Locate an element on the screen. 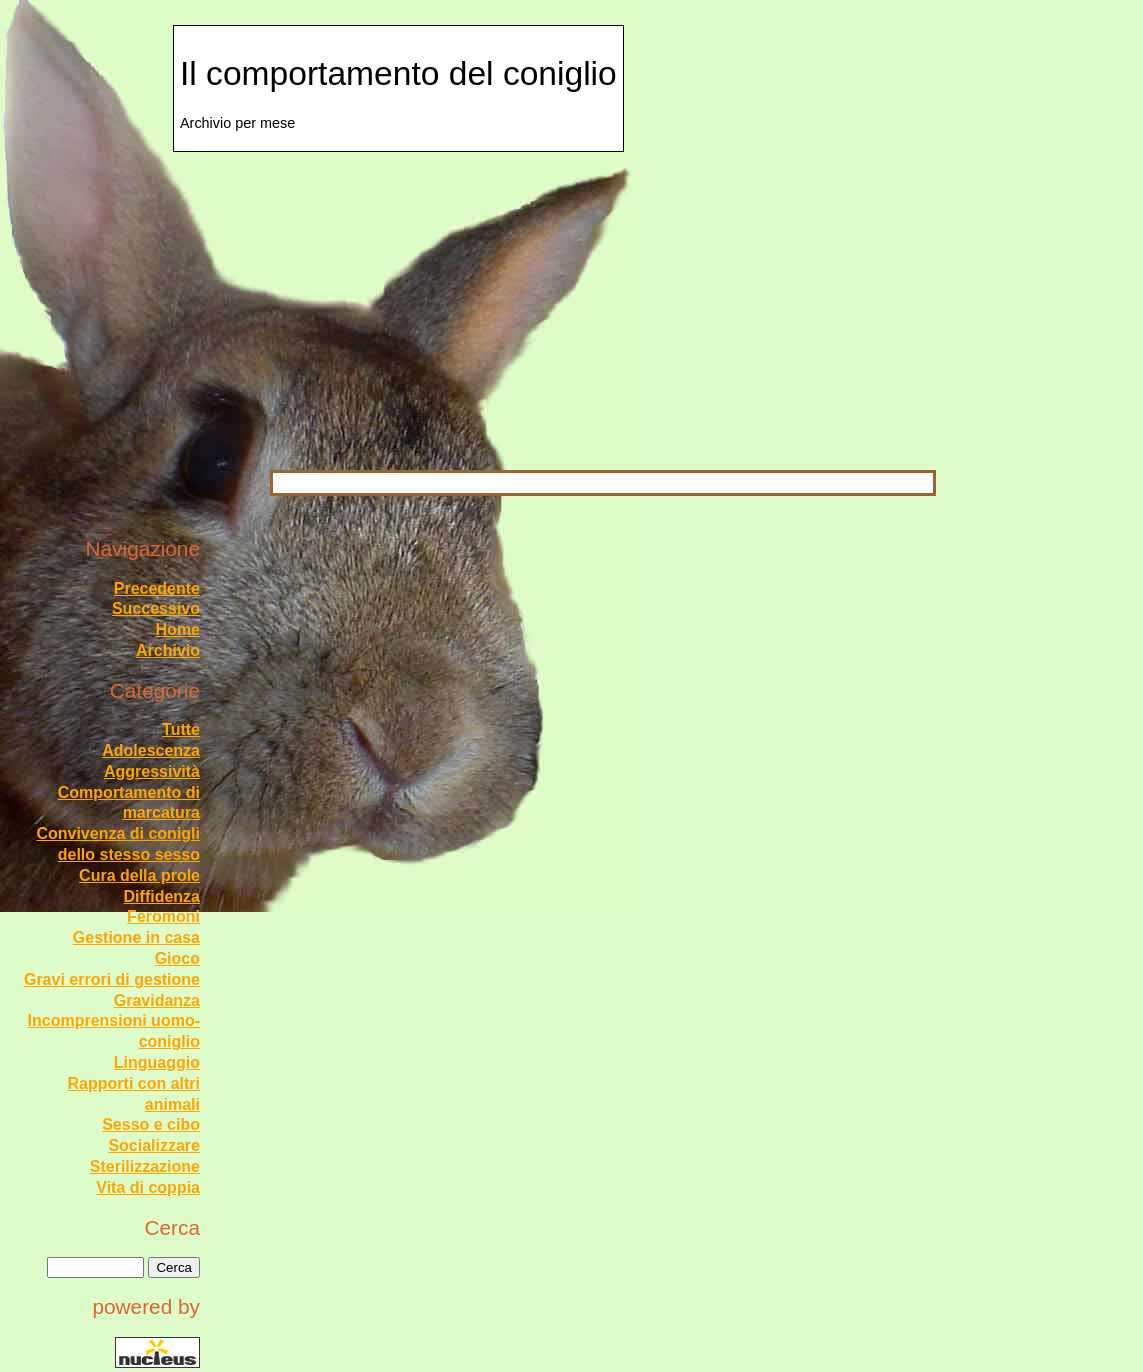  Adolescenza is located at coordinates (151, 750).